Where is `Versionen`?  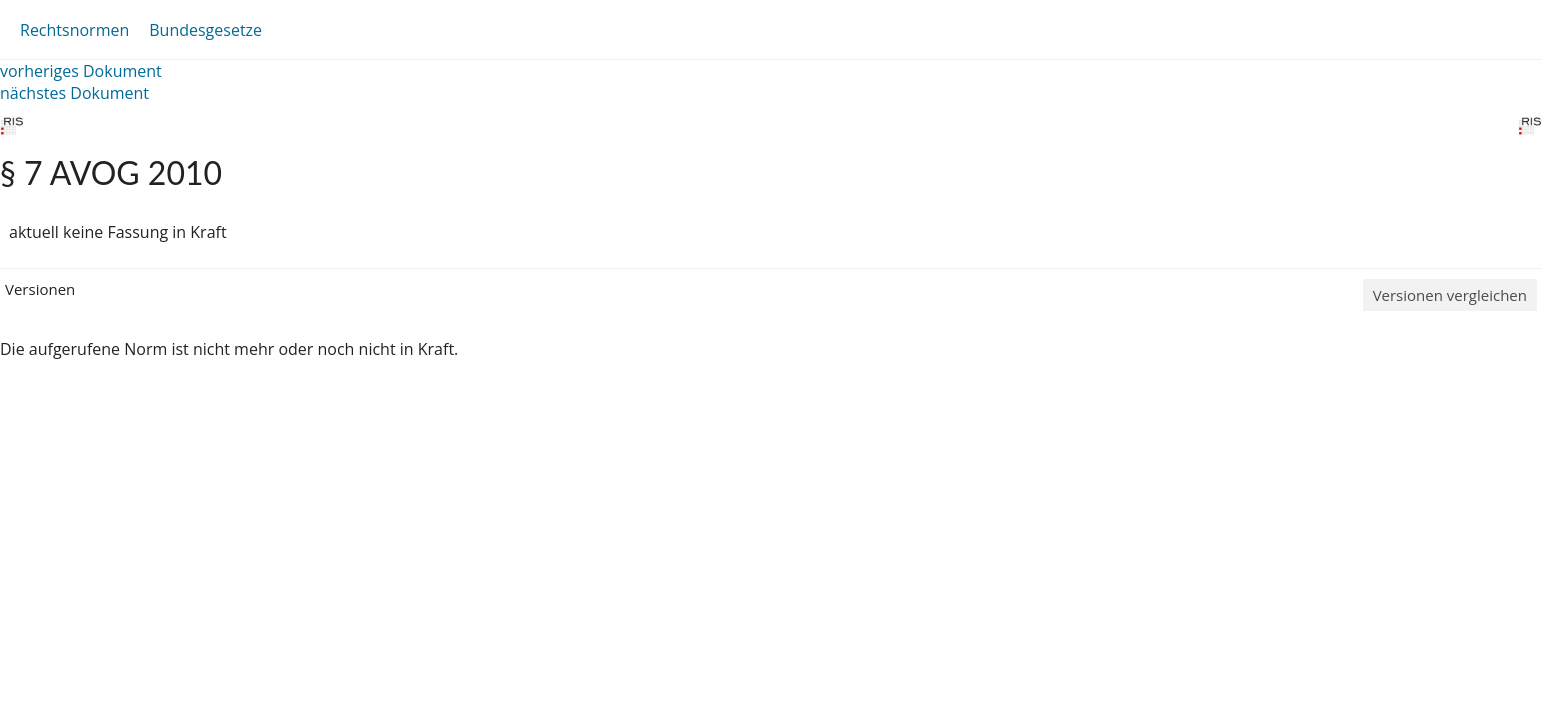
Versionen is located at coordinates (40, 289).